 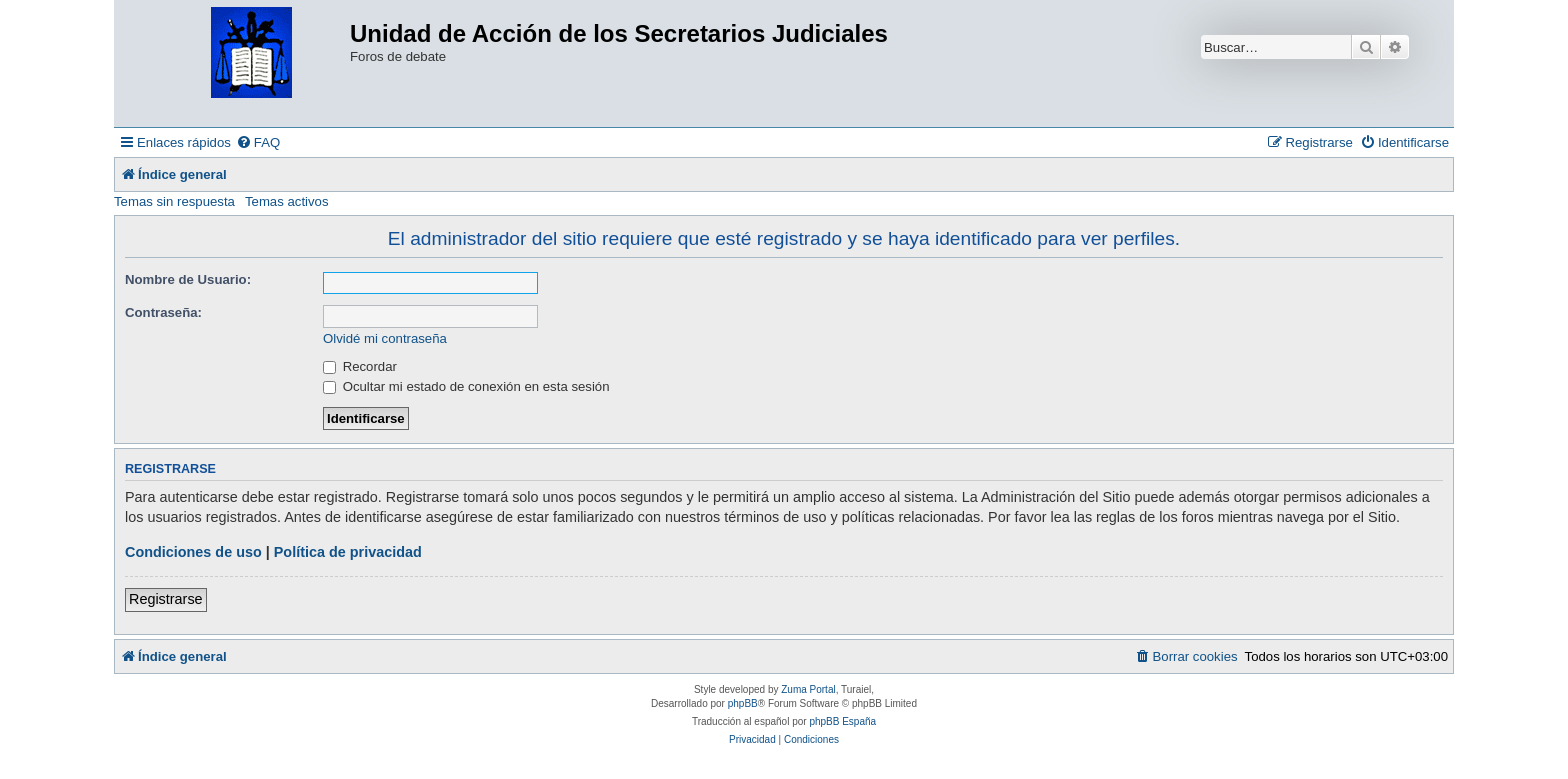 I want to click on phpBB España, so click(x=842, y=721).